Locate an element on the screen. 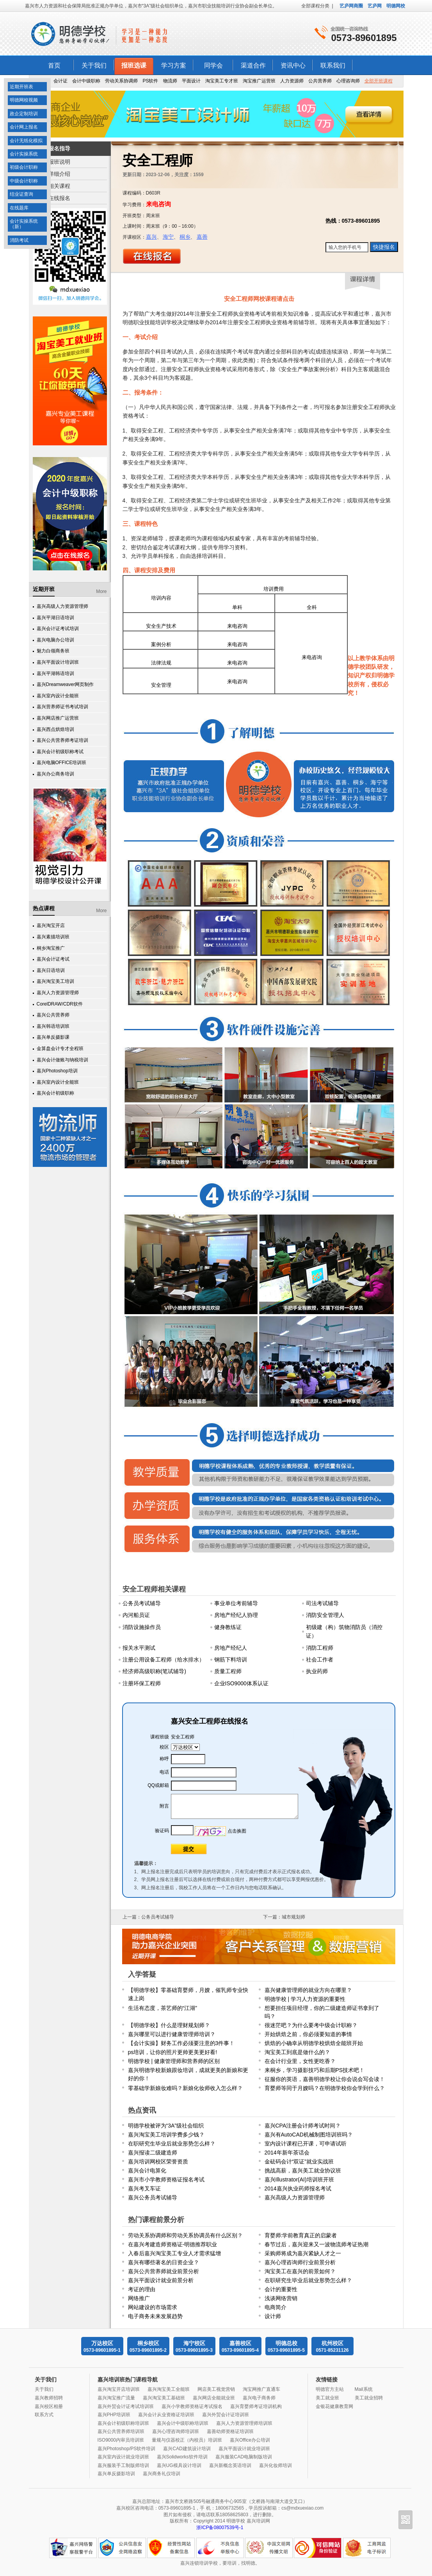  初级建（构）筑物消防员（消控证） is located at coordinates (344, 1631).